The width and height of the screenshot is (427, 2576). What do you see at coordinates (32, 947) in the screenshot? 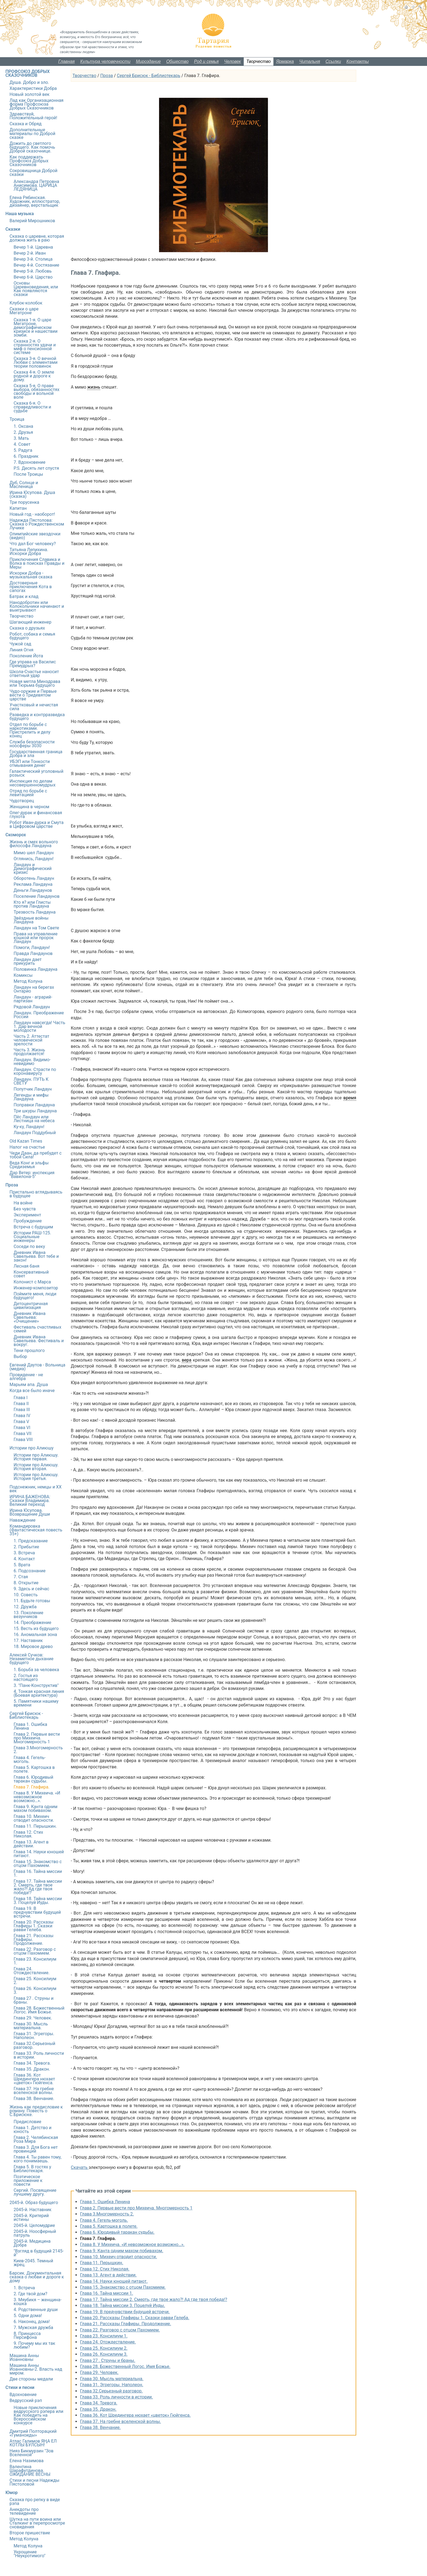
I see `Помоги, Ландаун!` at bounding box center [32, 947].